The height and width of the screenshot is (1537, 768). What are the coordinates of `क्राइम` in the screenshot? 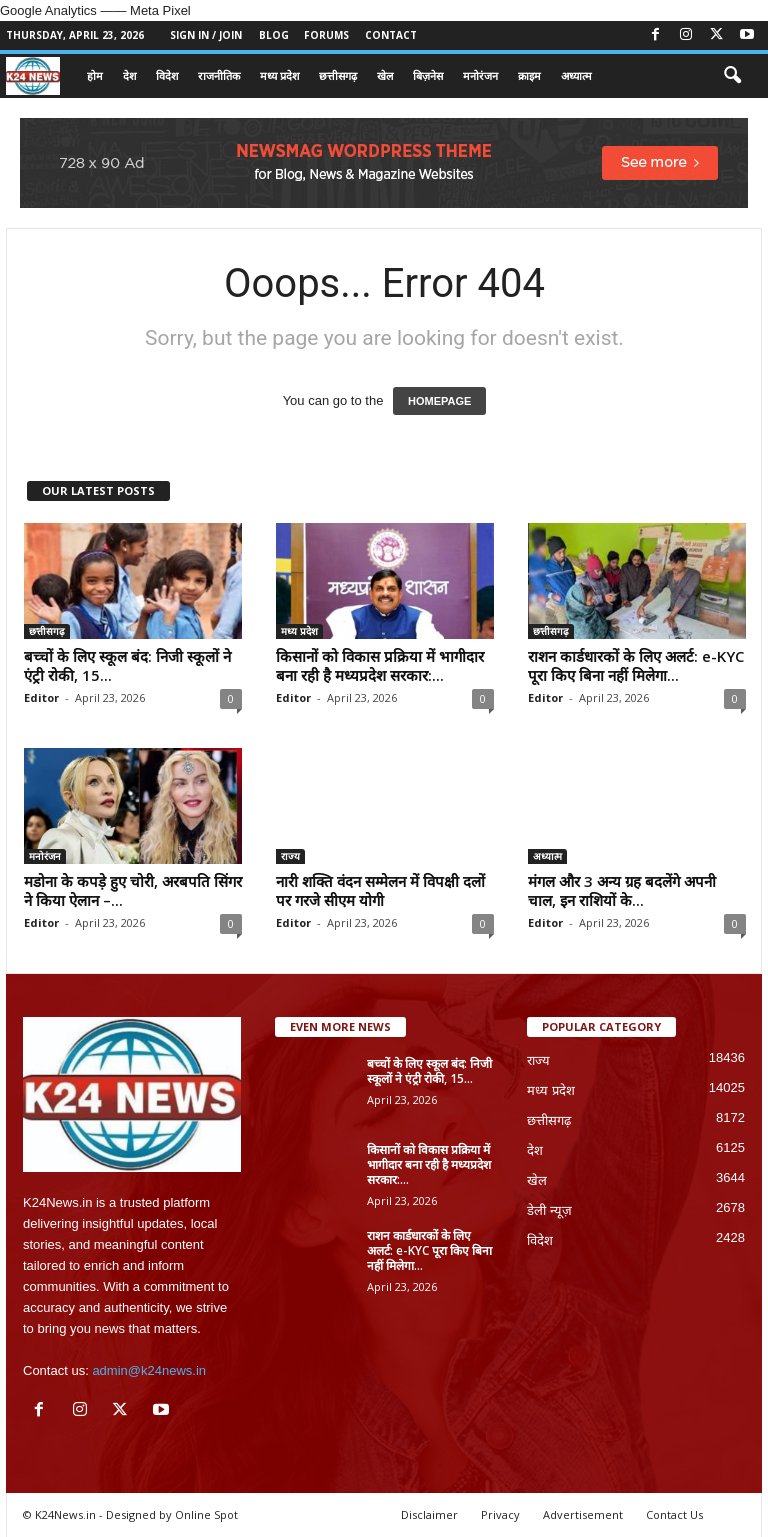 It's located at (529, 75).